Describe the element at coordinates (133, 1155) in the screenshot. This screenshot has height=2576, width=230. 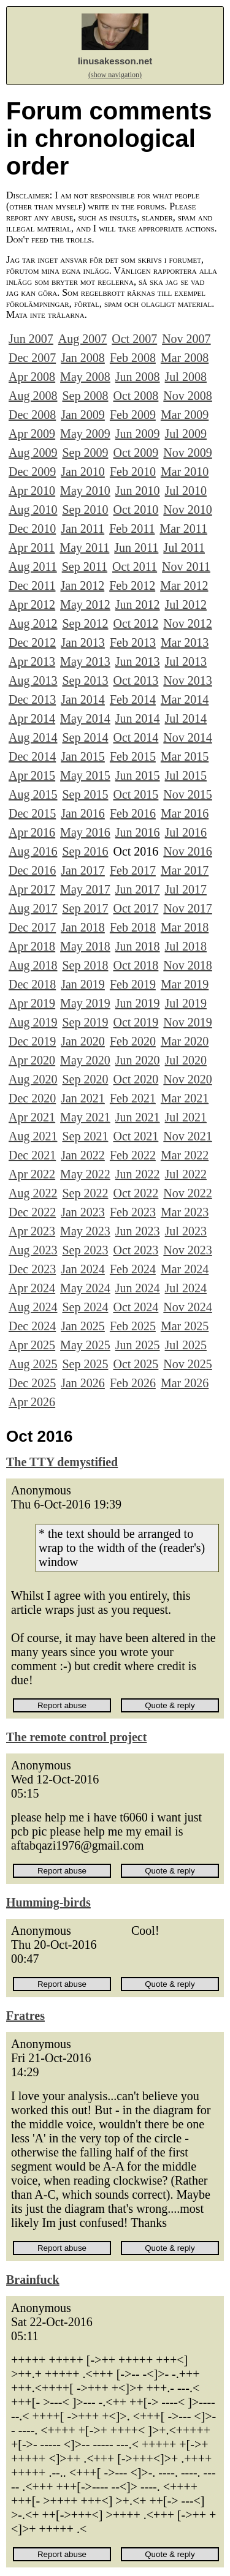
I see `Feb 2022` at that location.